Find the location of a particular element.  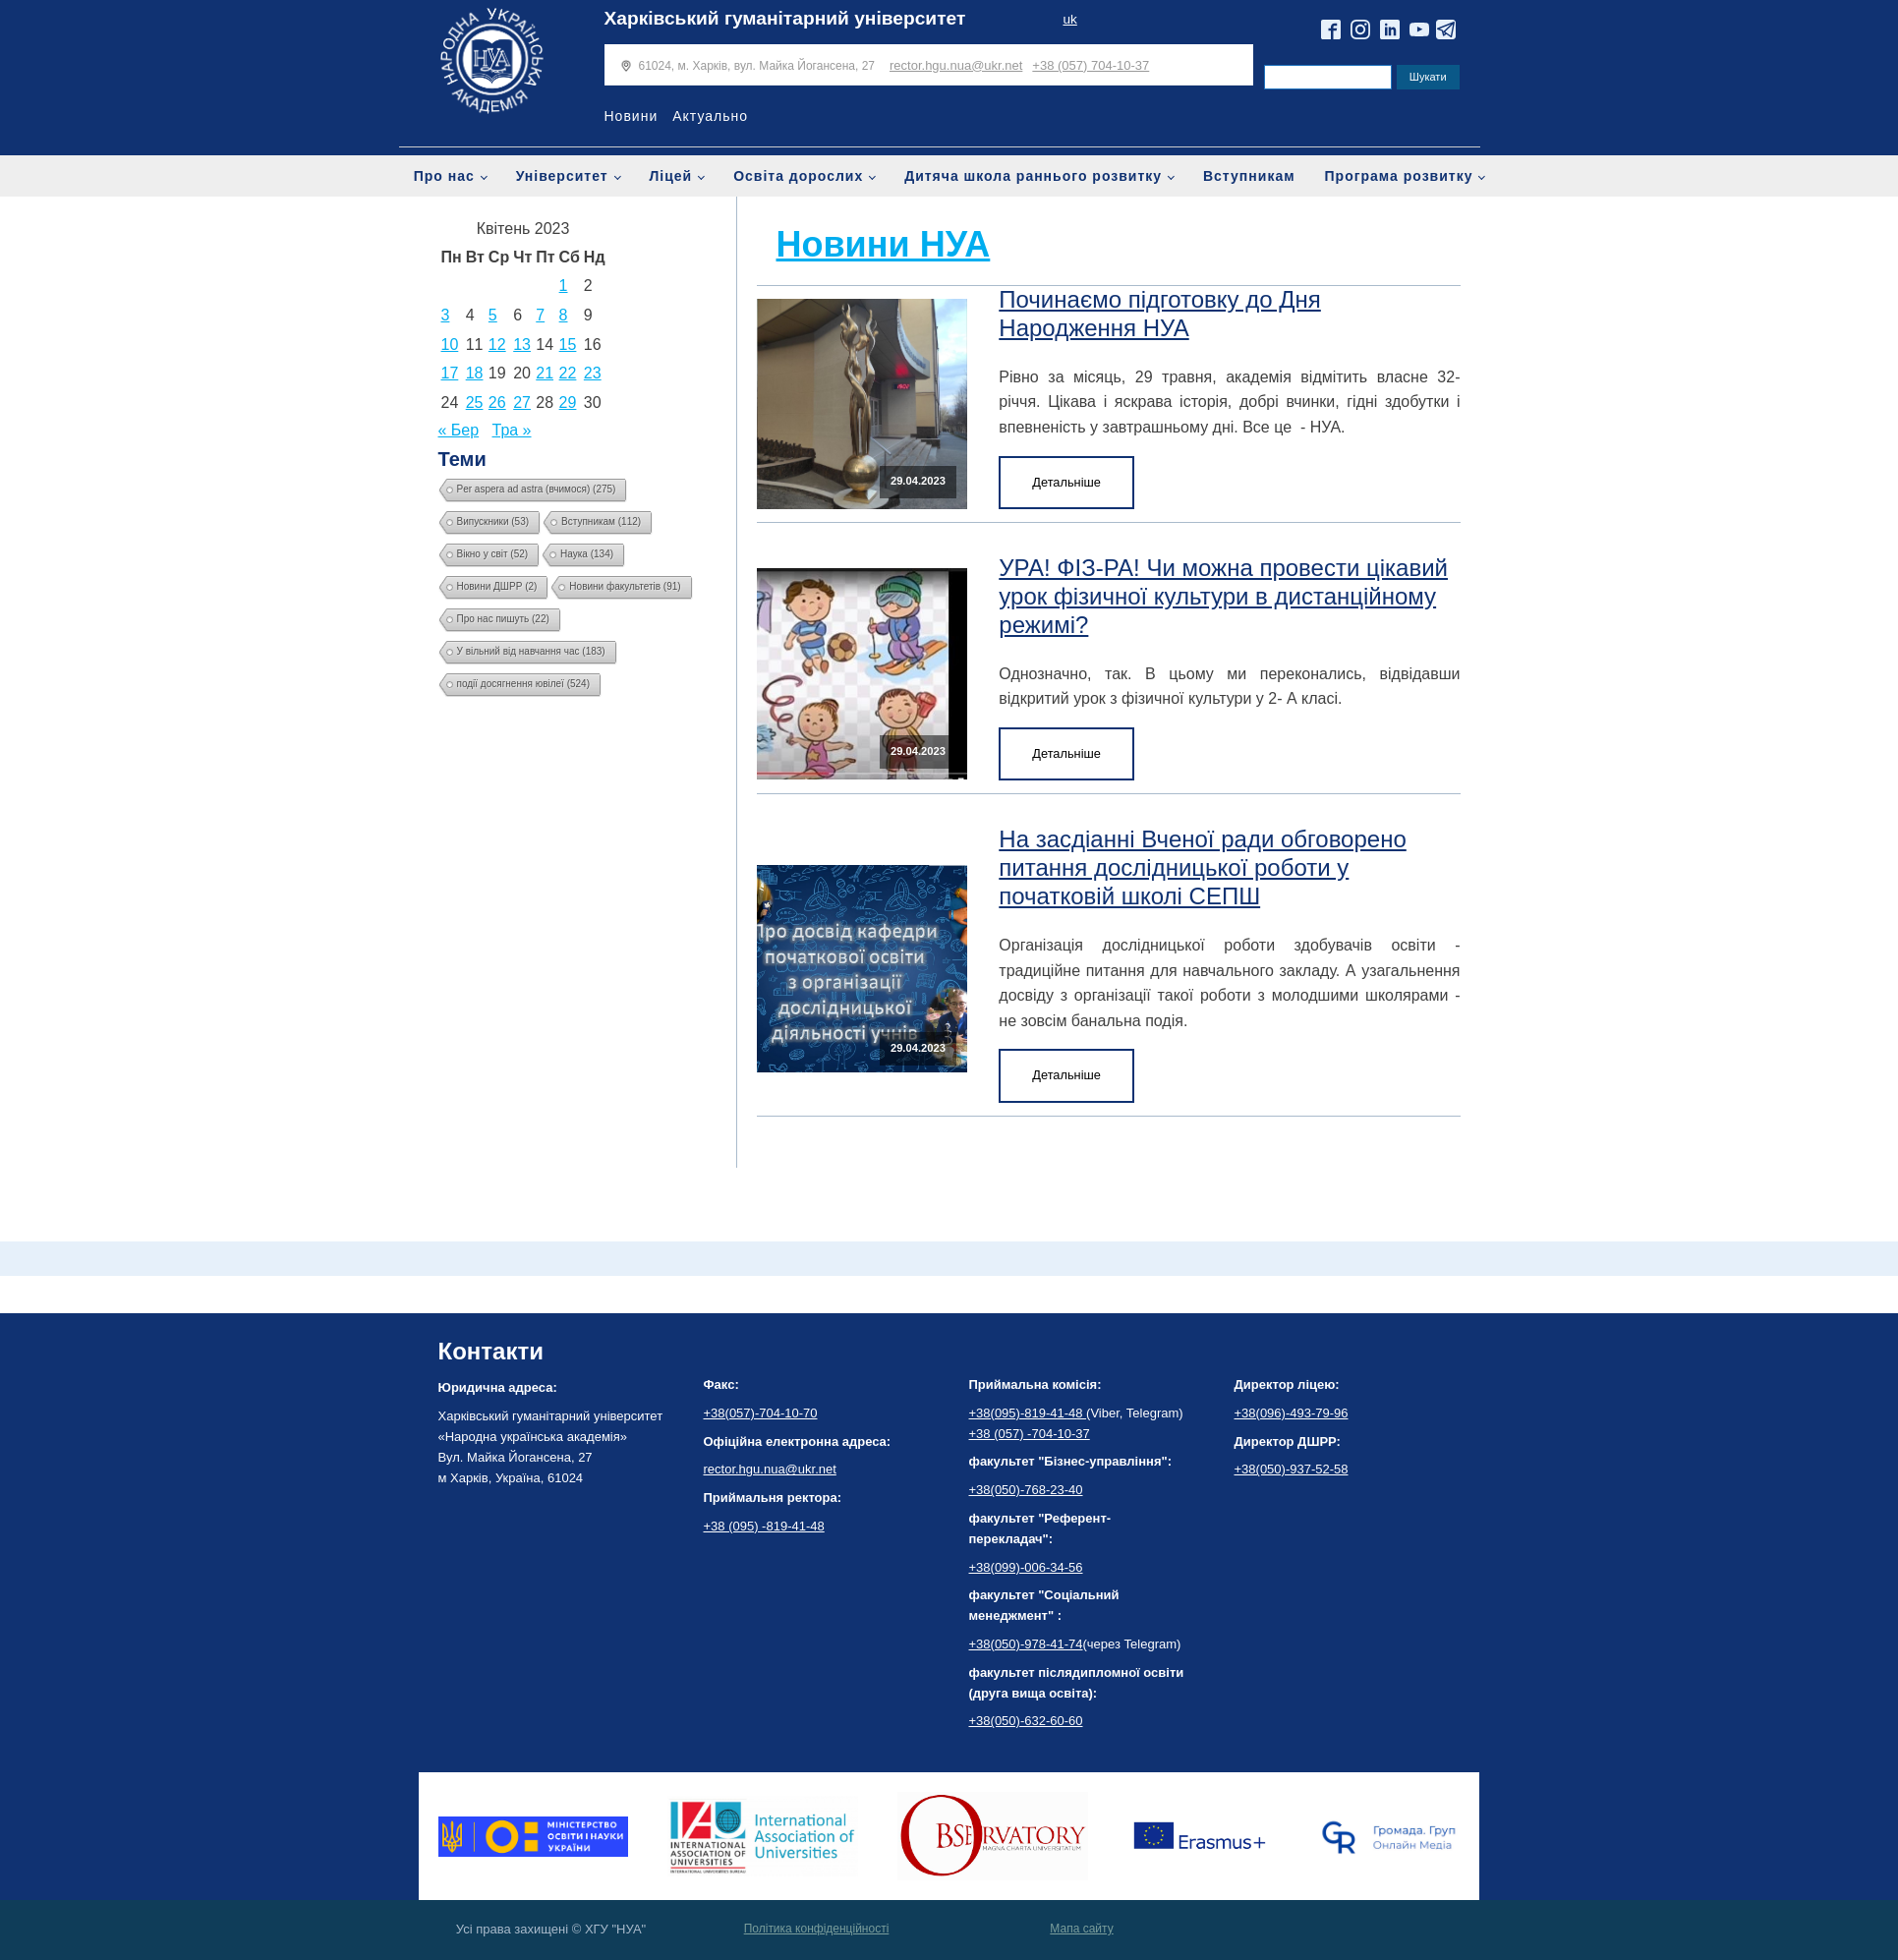

Вступникам [Вступникам (112 елементів)] is located at coordinates (601, 521).